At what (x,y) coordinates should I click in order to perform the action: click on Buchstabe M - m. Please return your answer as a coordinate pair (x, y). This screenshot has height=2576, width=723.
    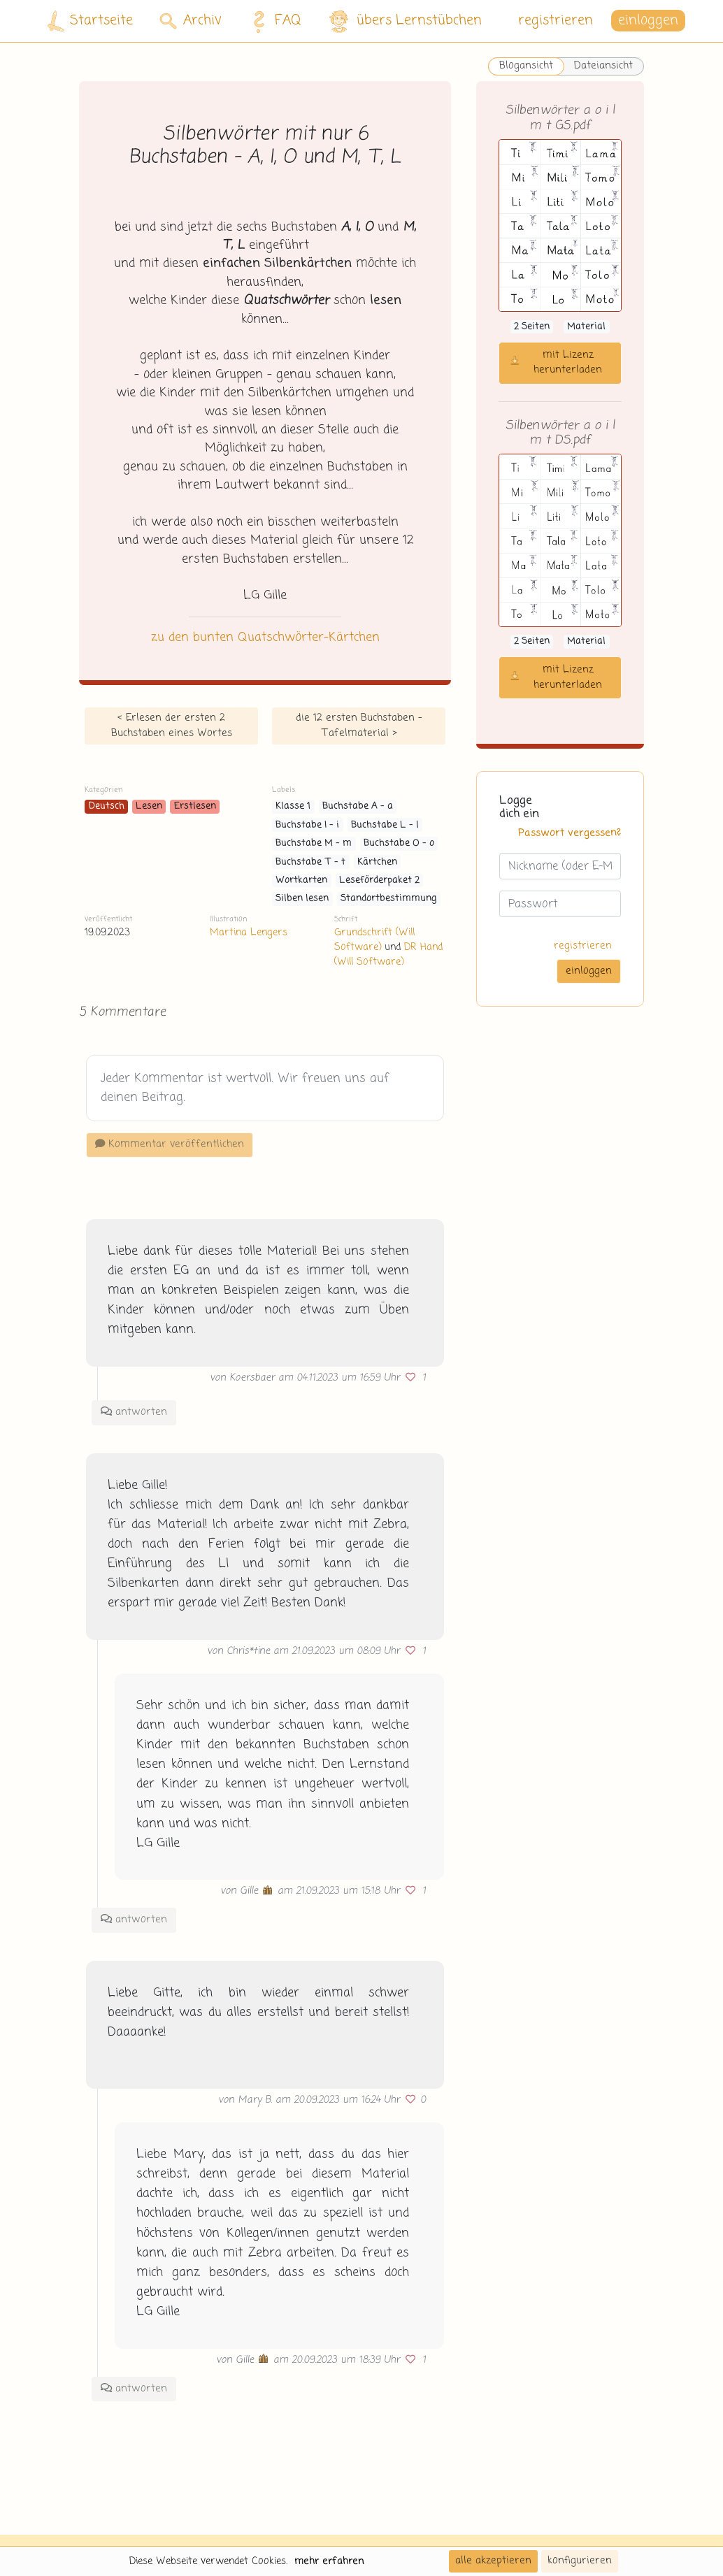
    Looking at the image, I should click on (313, 843).